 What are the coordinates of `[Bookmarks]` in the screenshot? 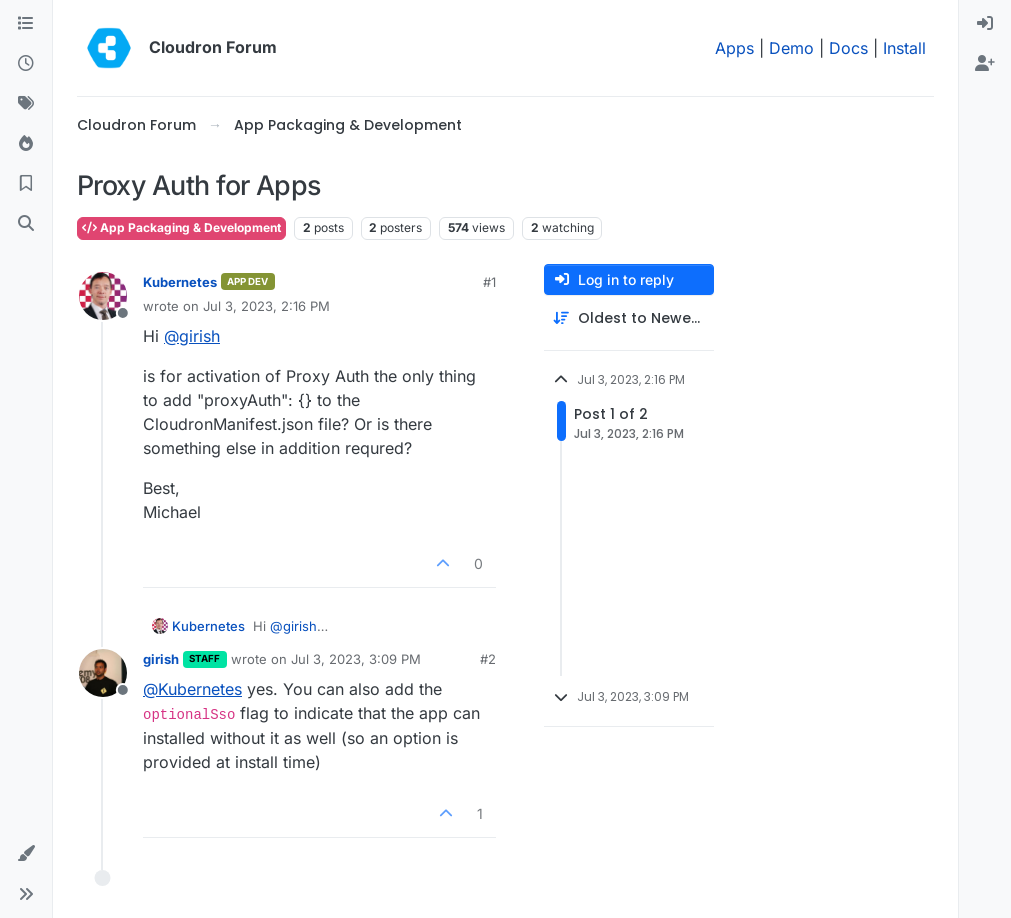 It's located at (26, 184).